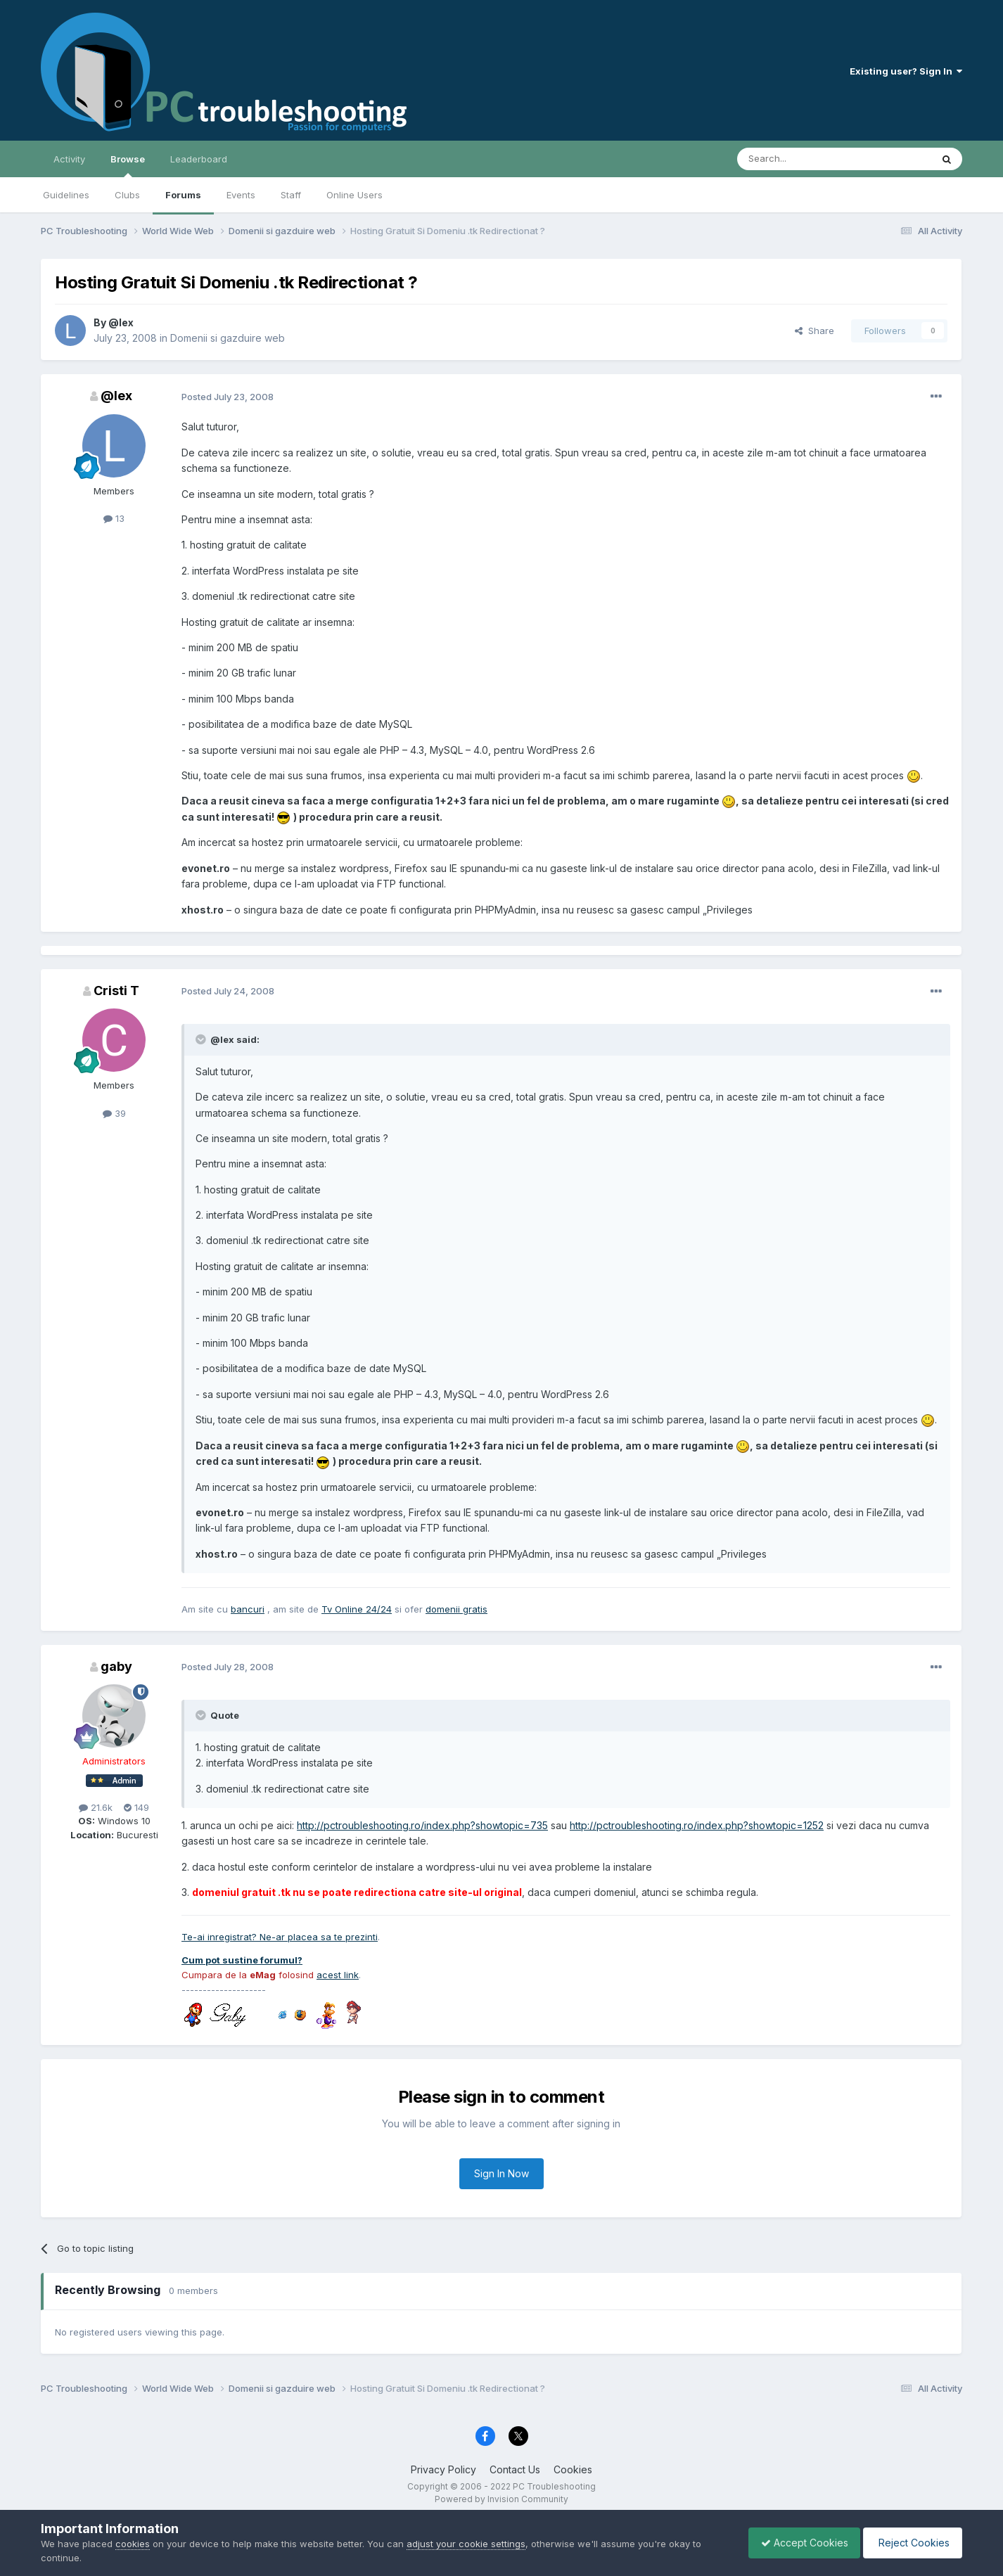 Image resolution: width=1003 pixels, height=2576 pixels. I want to click on Share, so click(814, 330).